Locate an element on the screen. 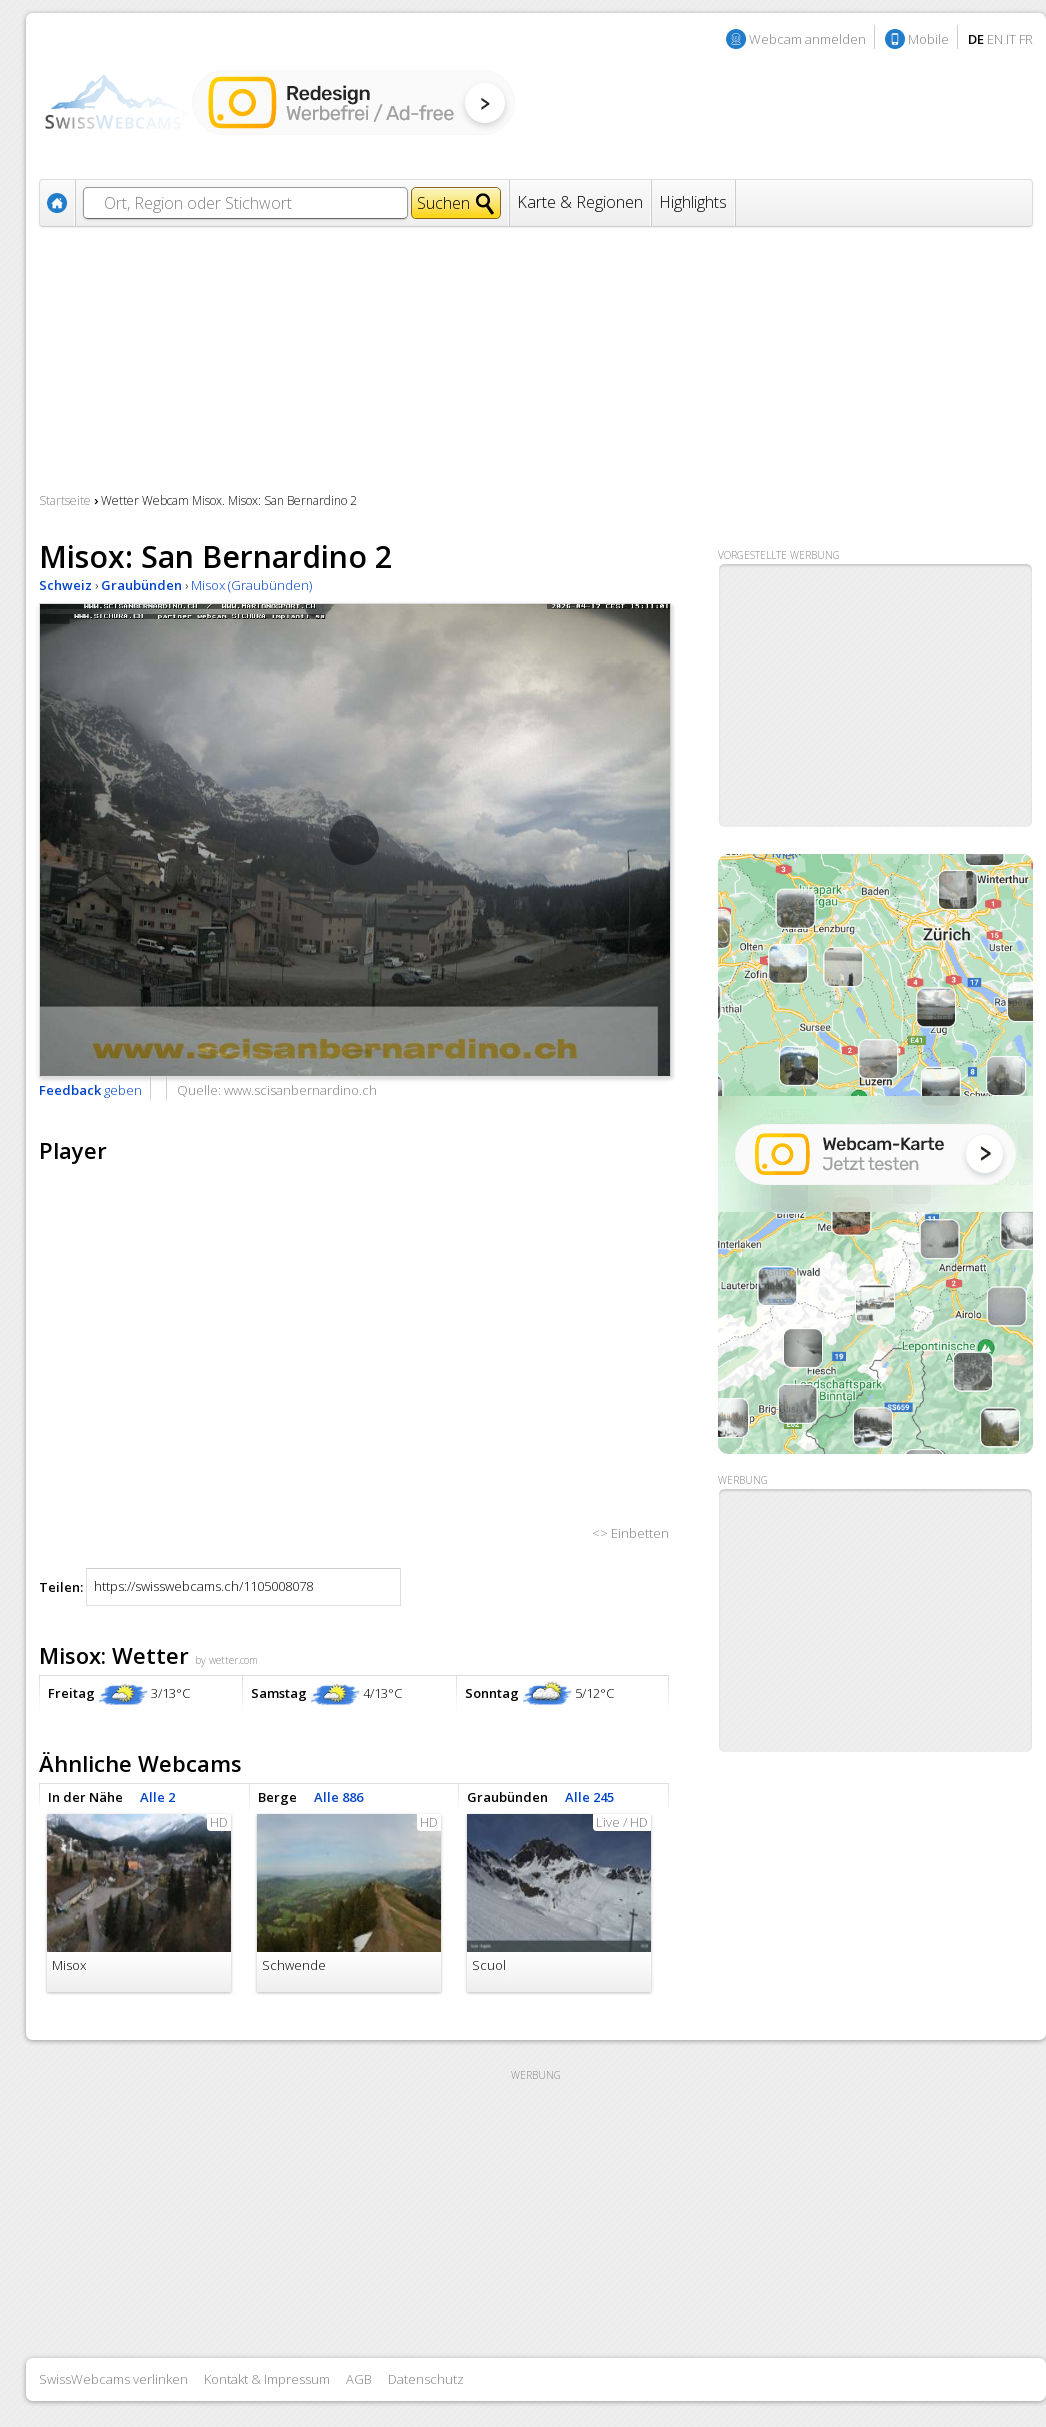 The width and height of the screenshot is (1046, 2427). Startseite is located at coordinates (65, 500).